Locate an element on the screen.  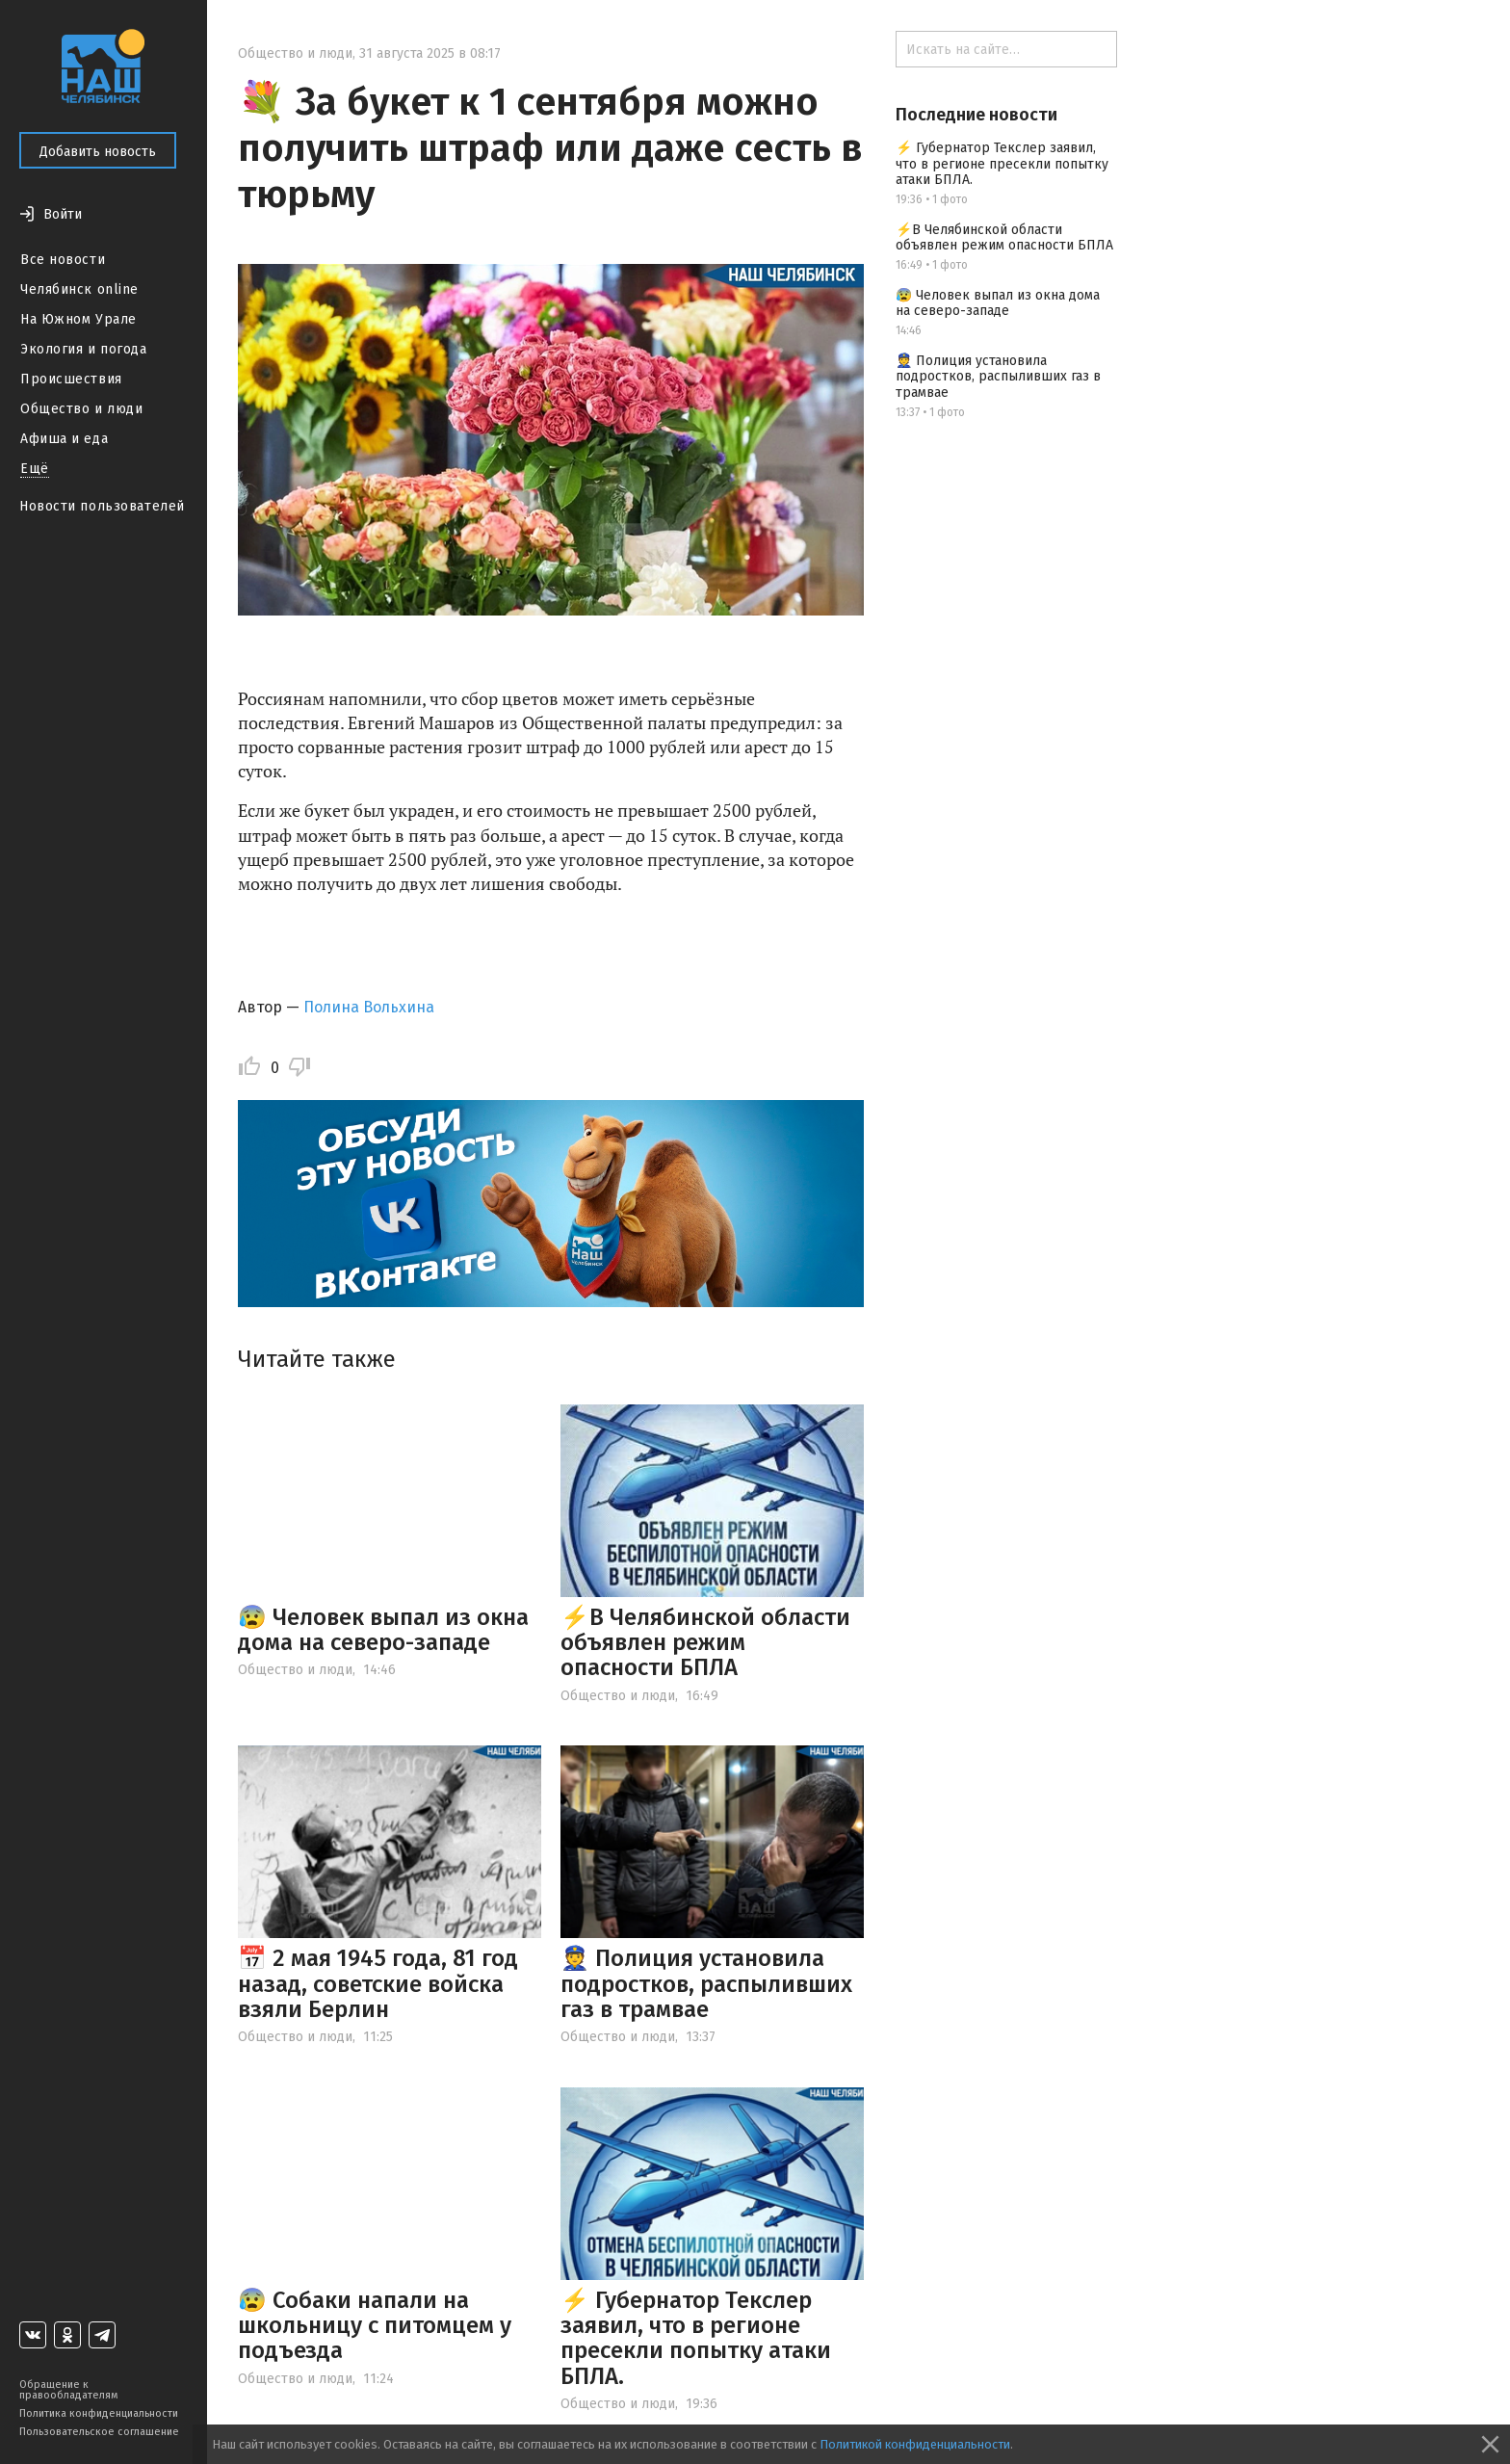
Экология и погода is located at coordinates (83, 349).